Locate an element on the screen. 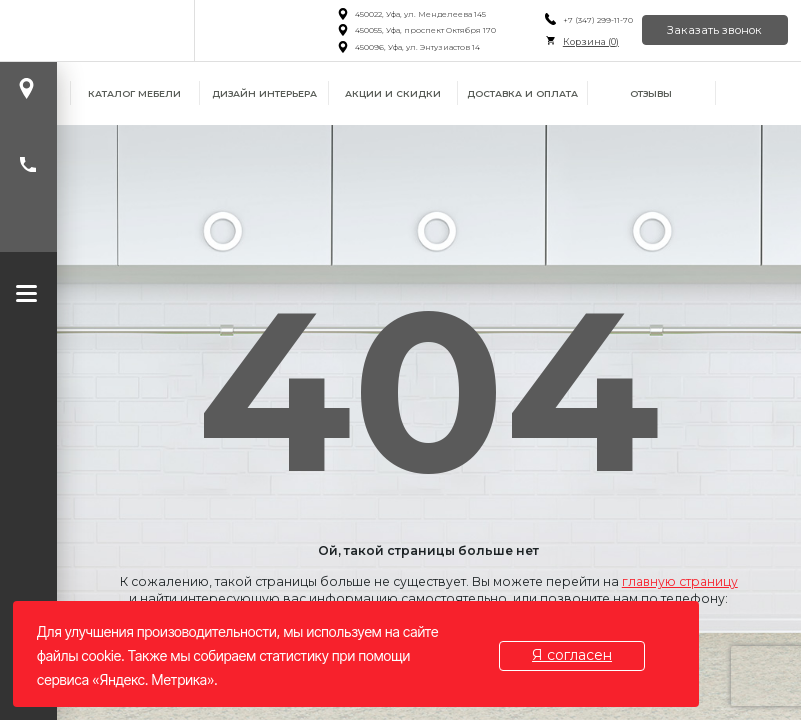  Каталог мебели is located at coordinates (134, 93).